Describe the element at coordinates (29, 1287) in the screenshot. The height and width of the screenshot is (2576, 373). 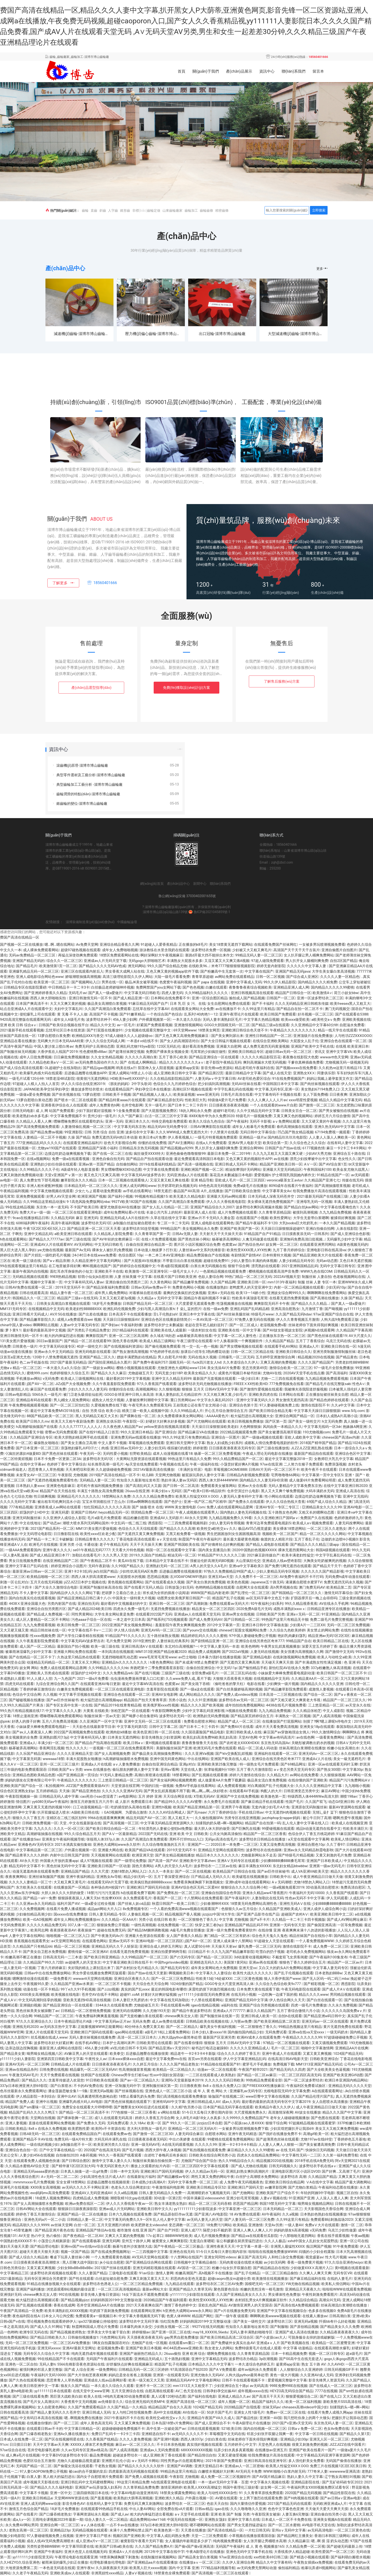
I see `日韩AV免费在线观看一区二区` at that location.